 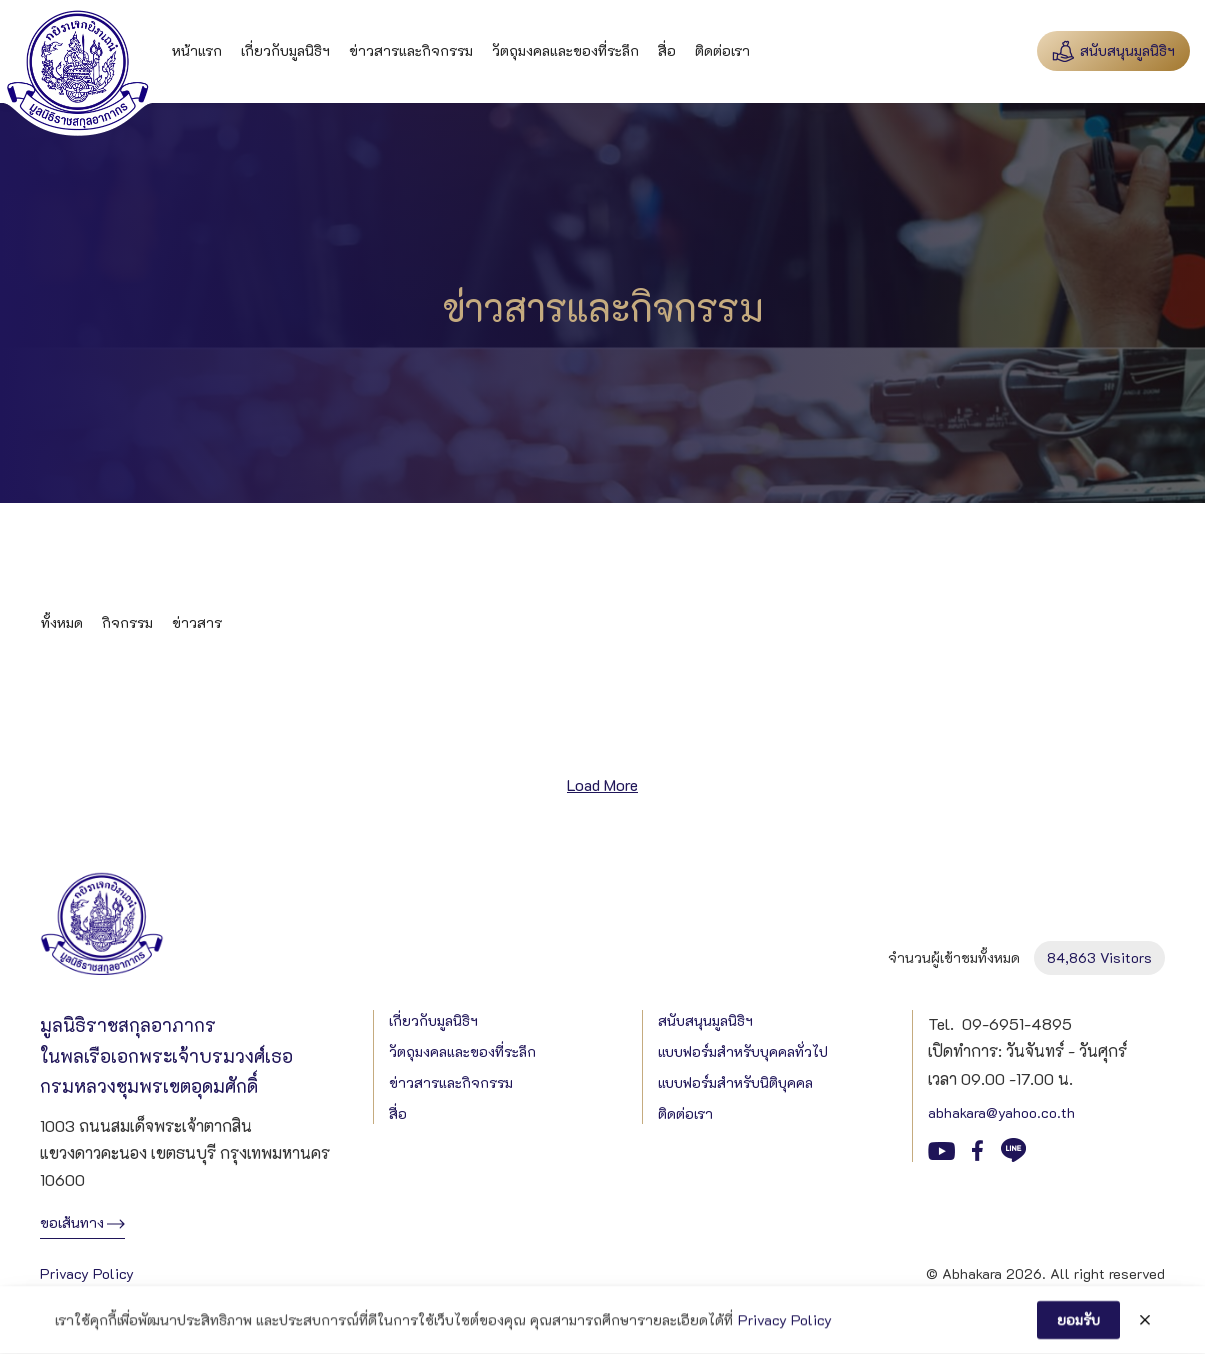 I want to click on สื่อ, so click(x=667, y=50).